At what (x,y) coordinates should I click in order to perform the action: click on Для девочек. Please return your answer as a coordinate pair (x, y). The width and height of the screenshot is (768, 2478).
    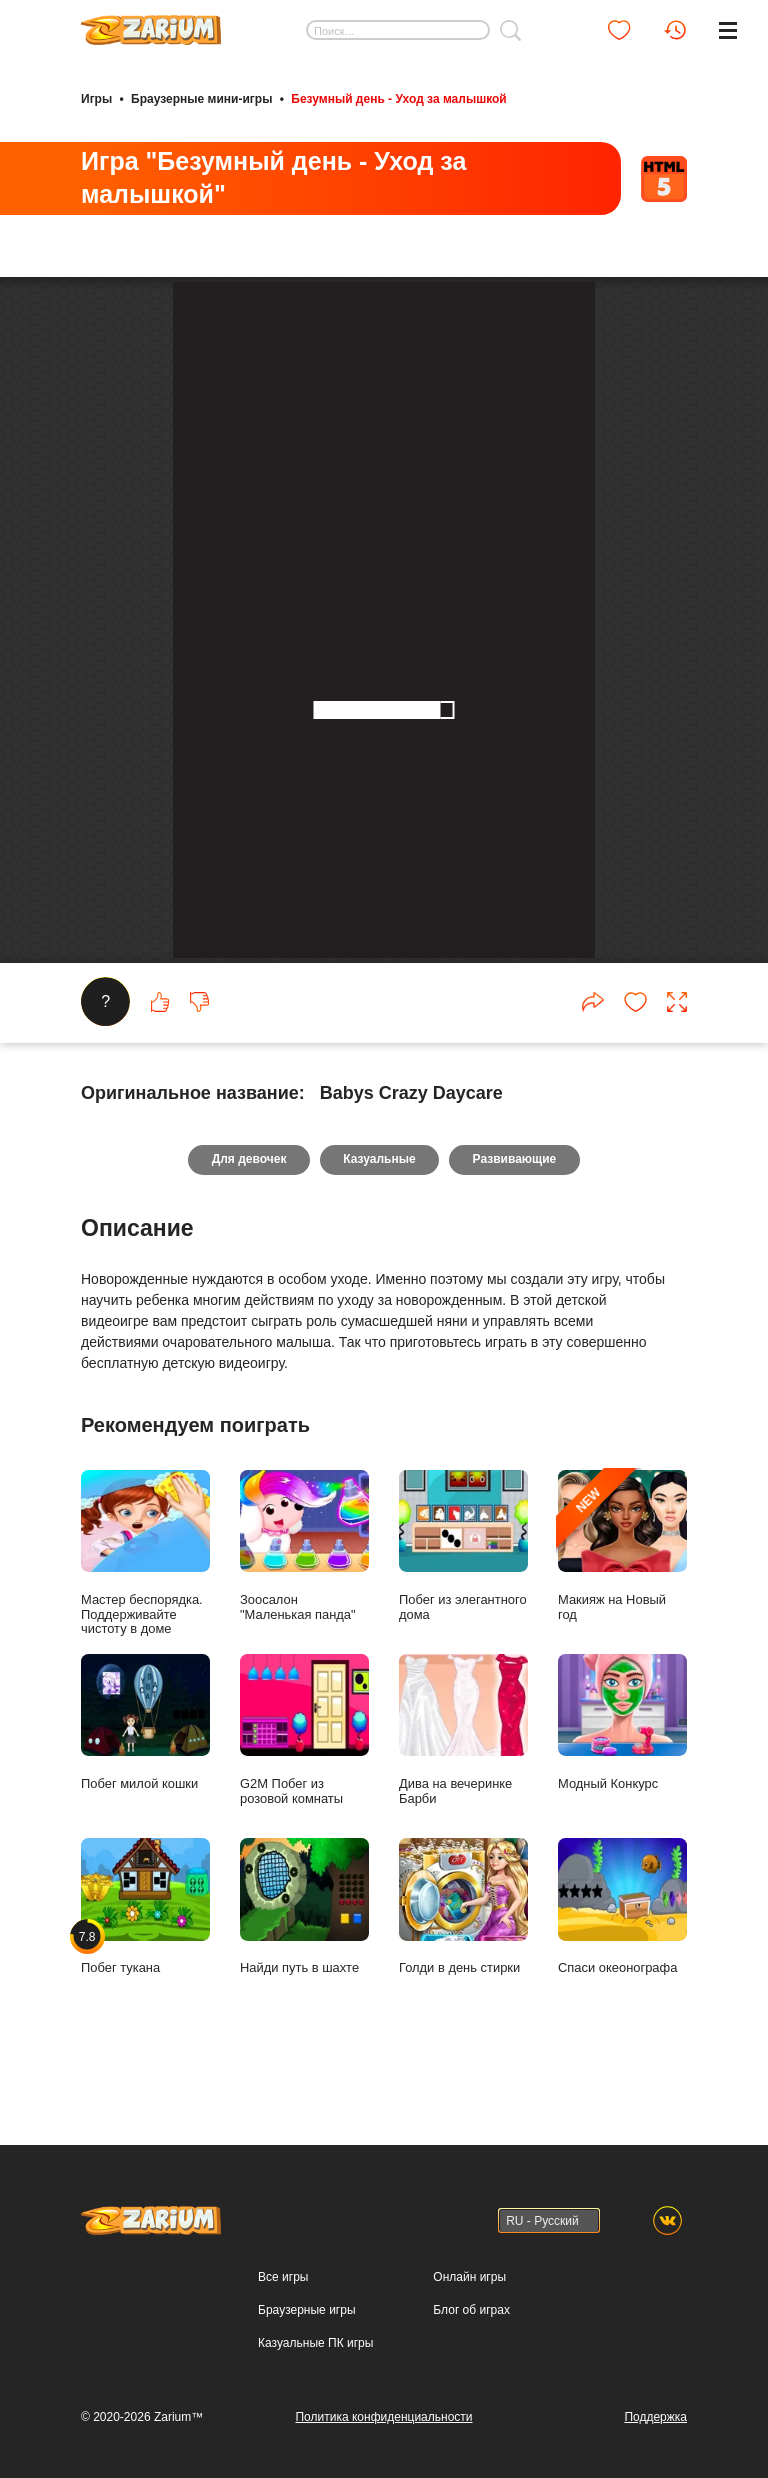
    Looking at the image, I should click on (248, 1447).